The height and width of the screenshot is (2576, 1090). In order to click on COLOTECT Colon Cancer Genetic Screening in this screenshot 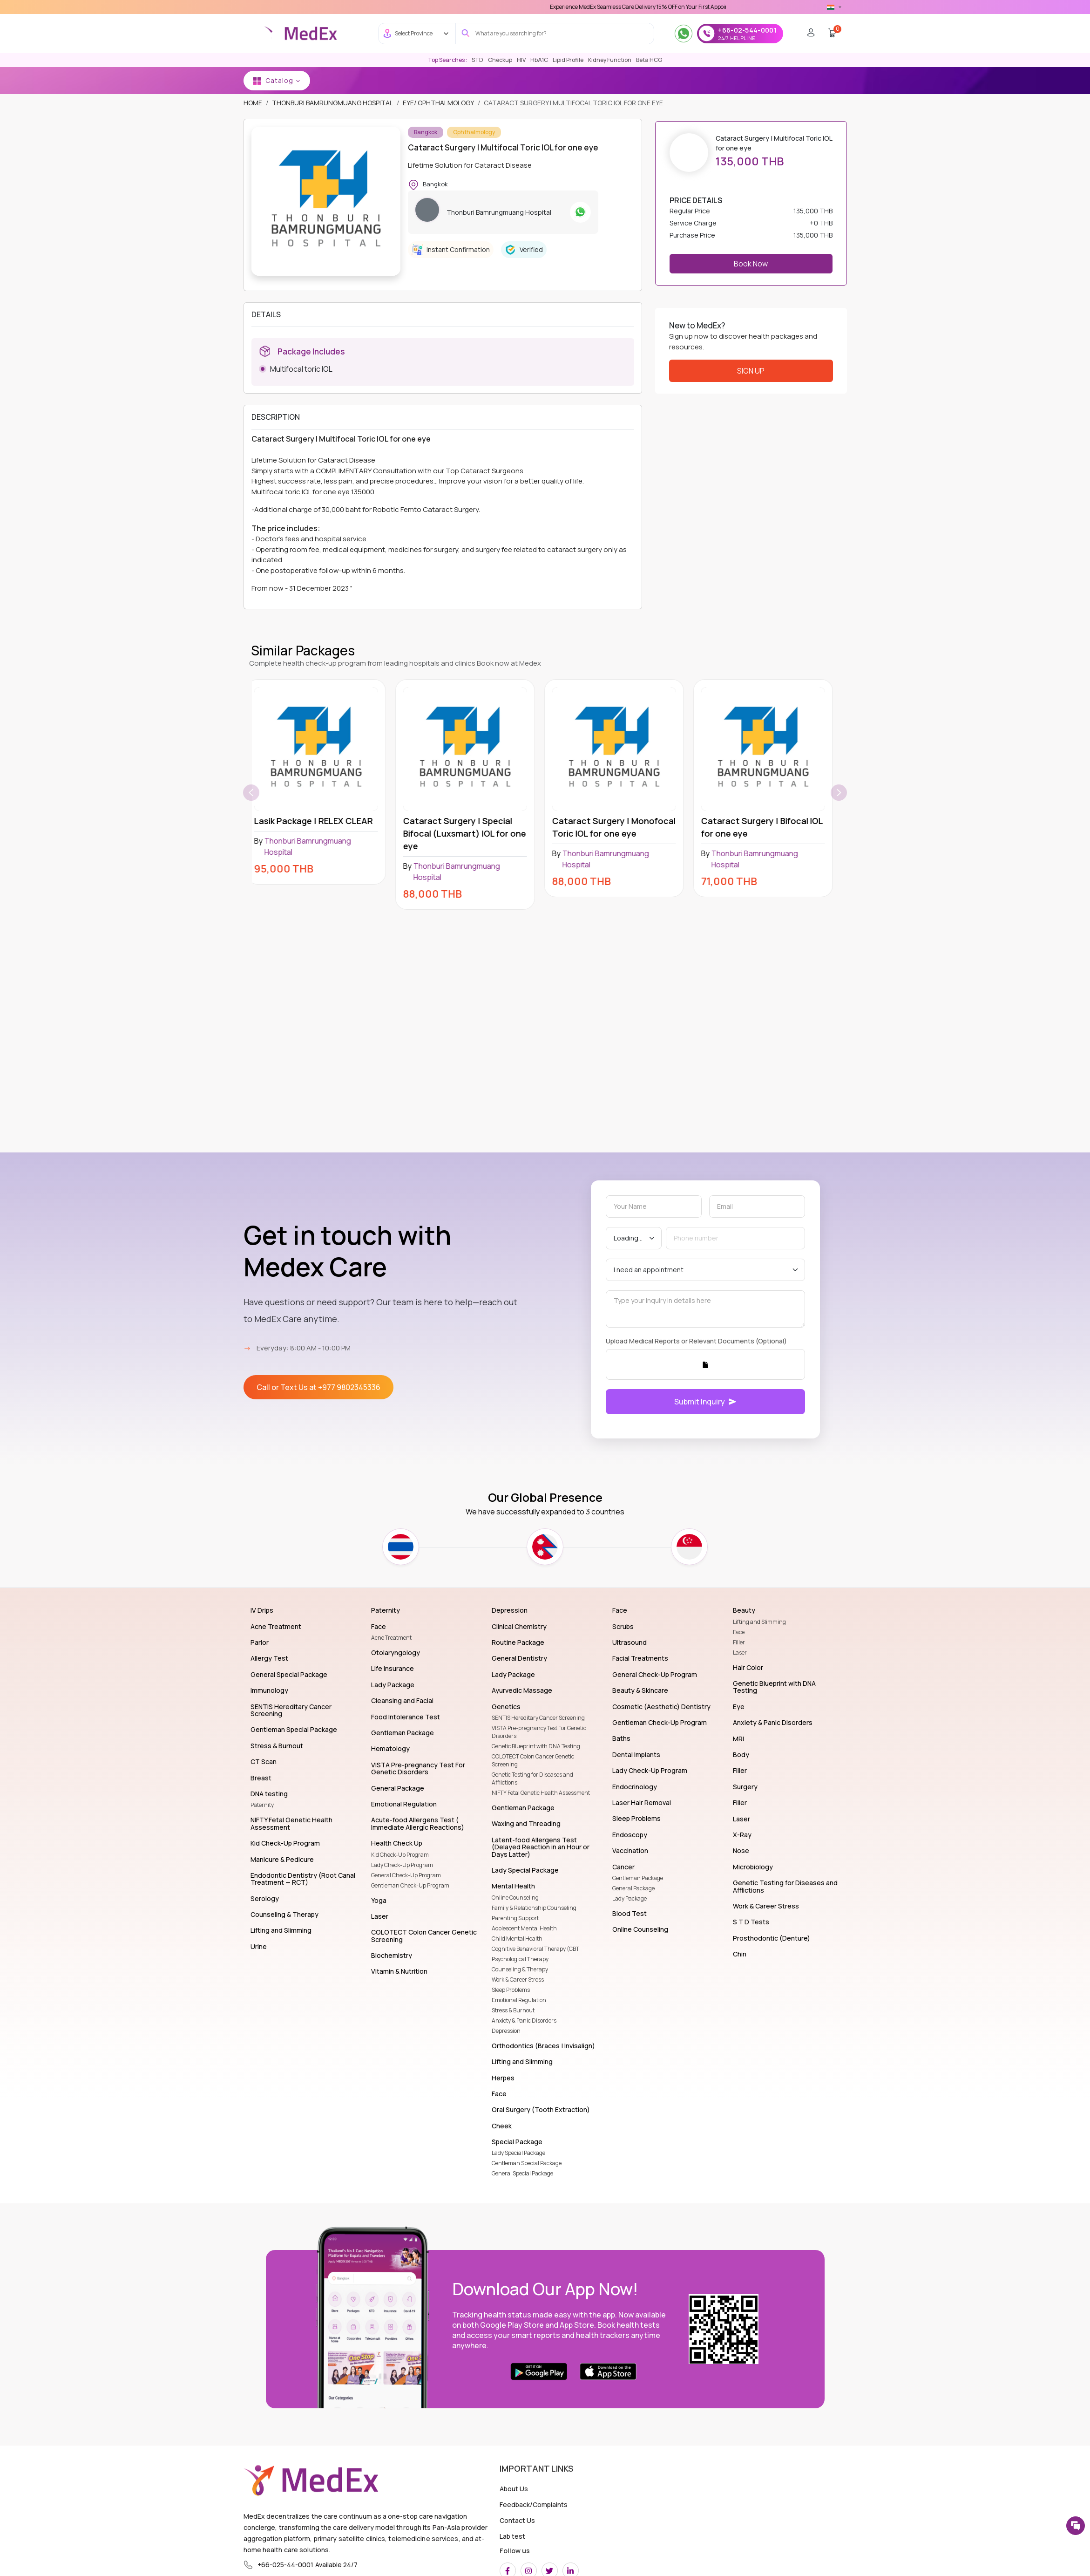, I will do `click(533, 1760)`.